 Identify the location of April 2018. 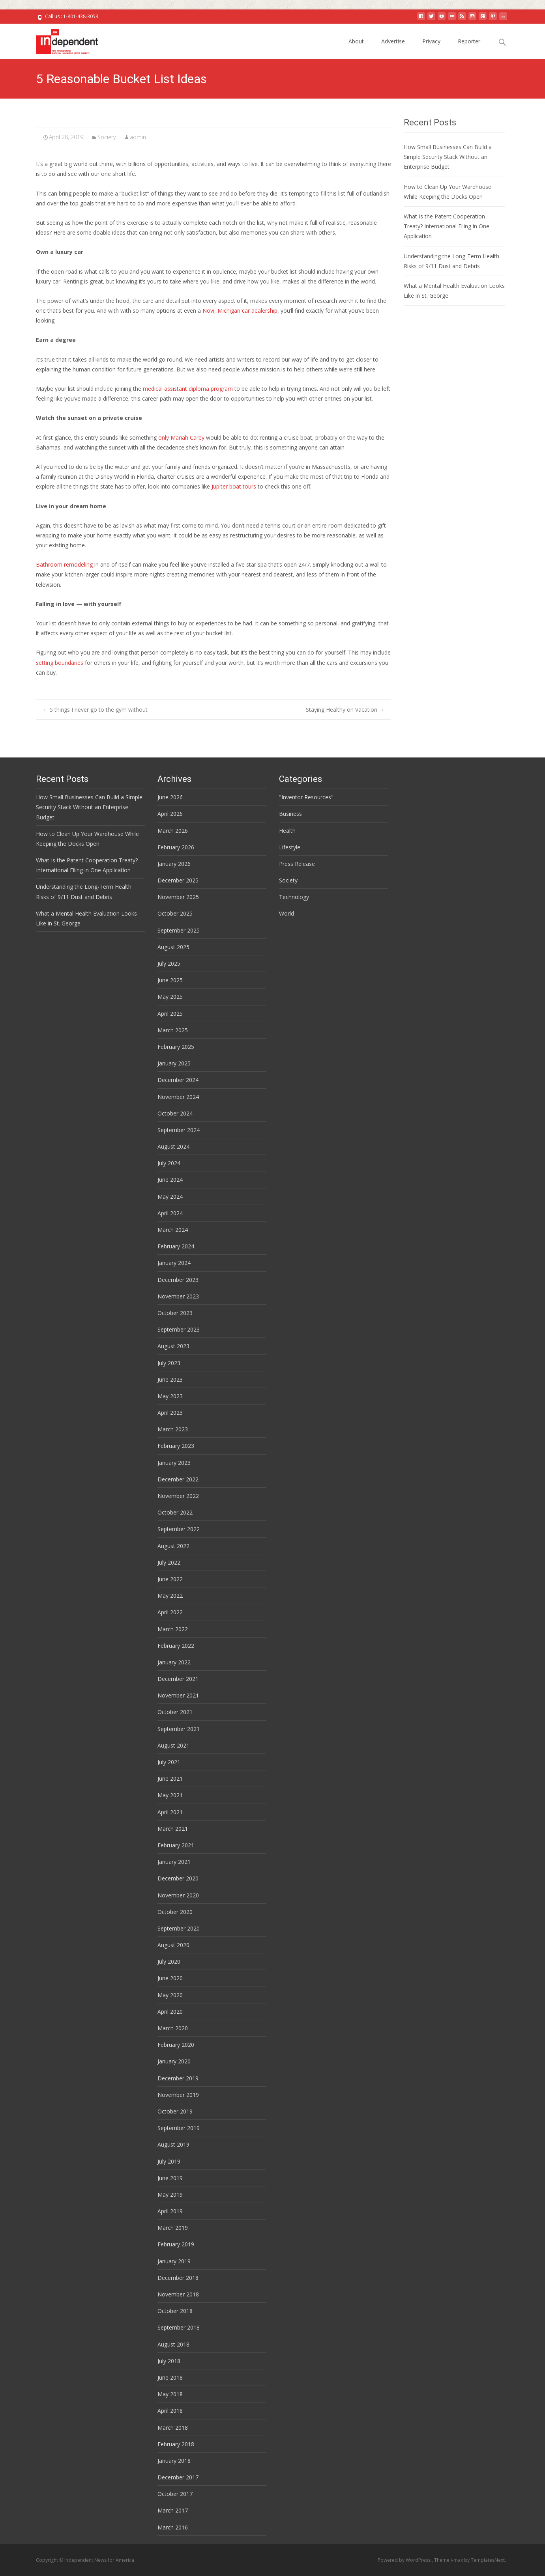
(170, 2410).